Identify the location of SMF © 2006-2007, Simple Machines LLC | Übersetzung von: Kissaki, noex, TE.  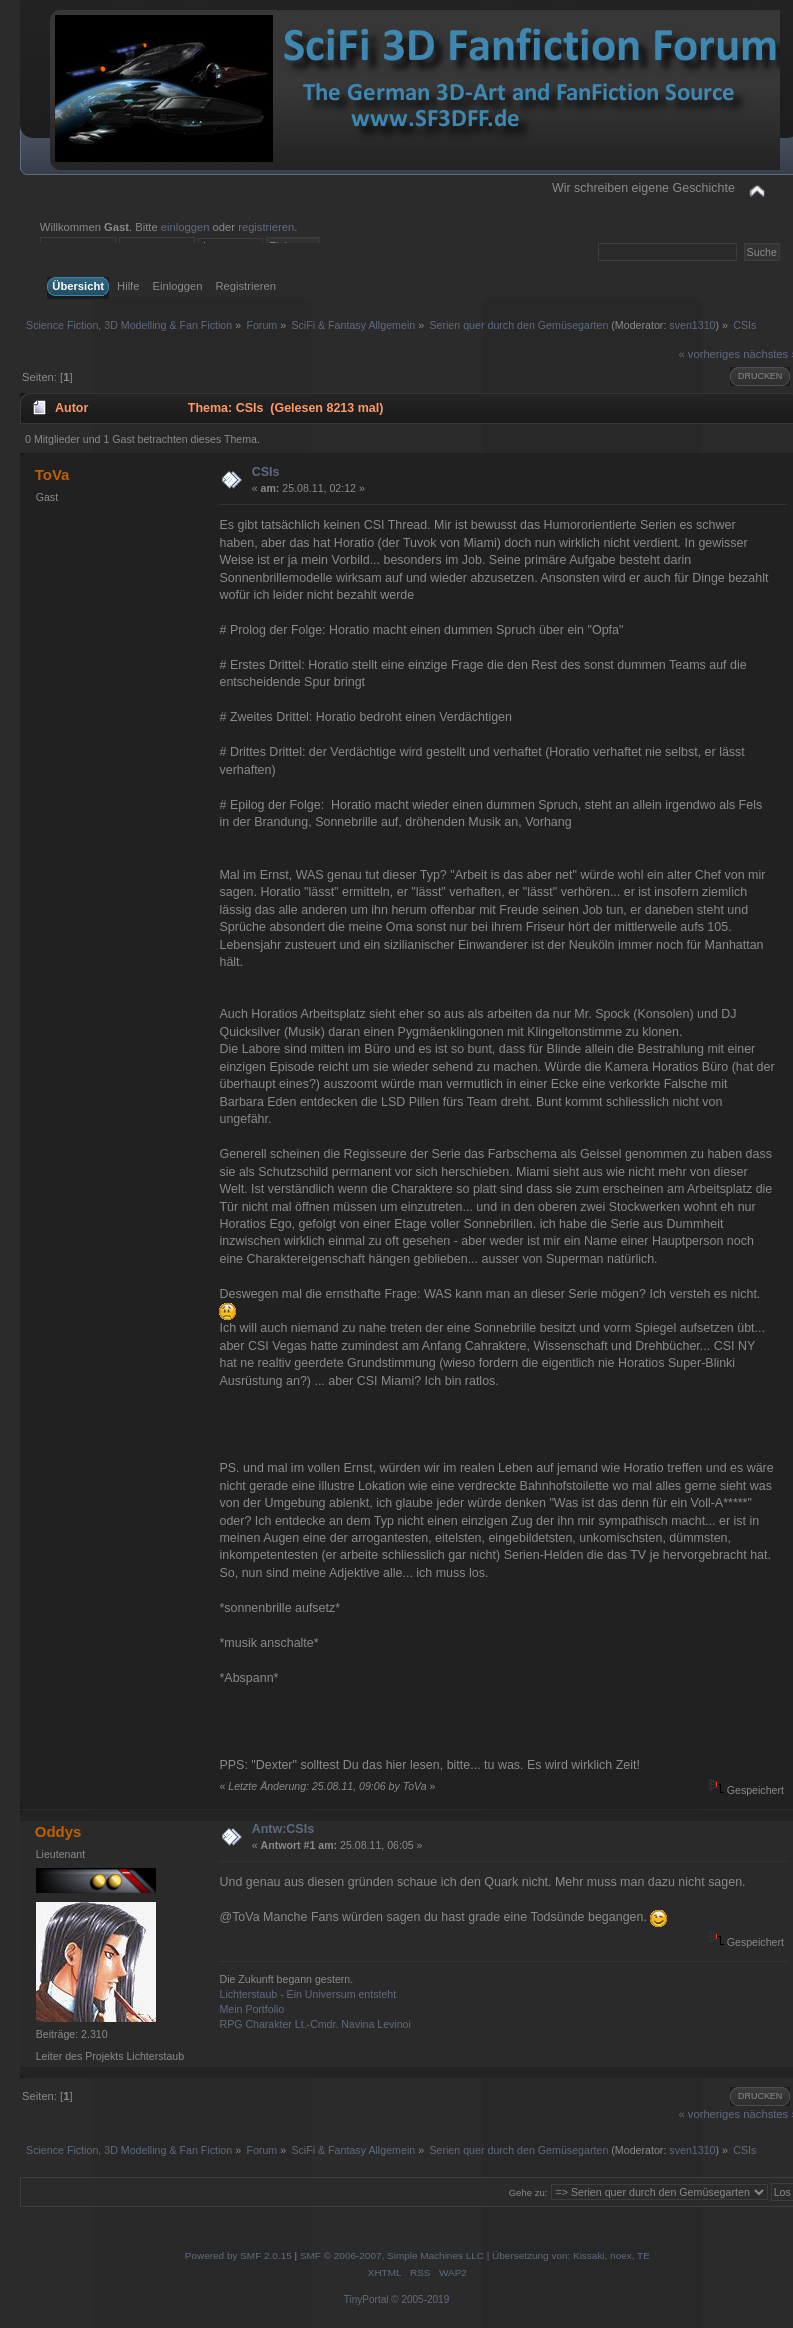
(475, 2255).